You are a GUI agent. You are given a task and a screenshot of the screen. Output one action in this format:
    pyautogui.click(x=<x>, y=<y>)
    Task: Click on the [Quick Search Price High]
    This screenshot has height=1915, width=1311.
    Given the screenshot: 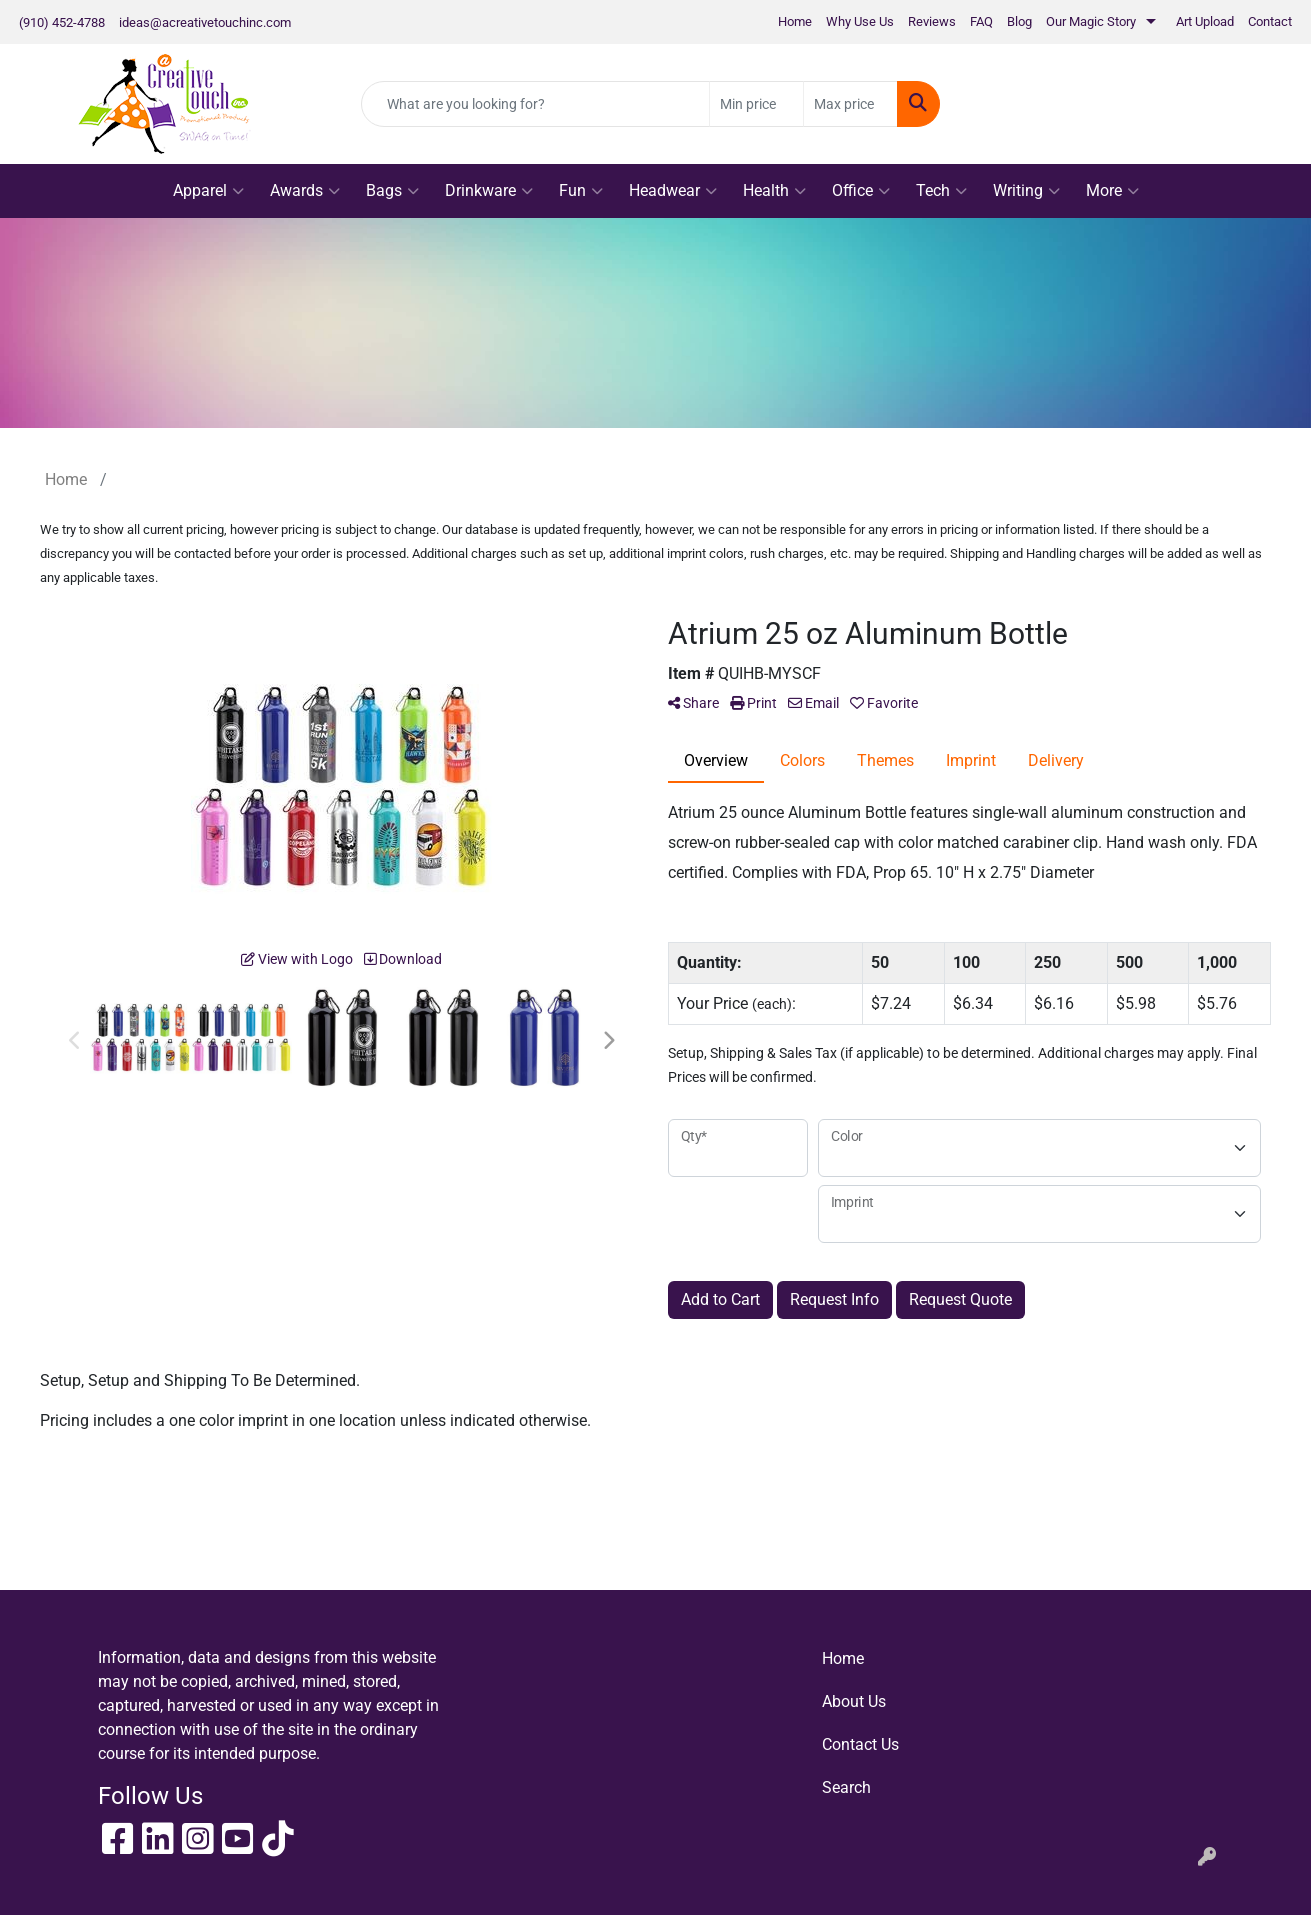 What is the action you would take?
    pyautogui.click(x=850, y=104)
    